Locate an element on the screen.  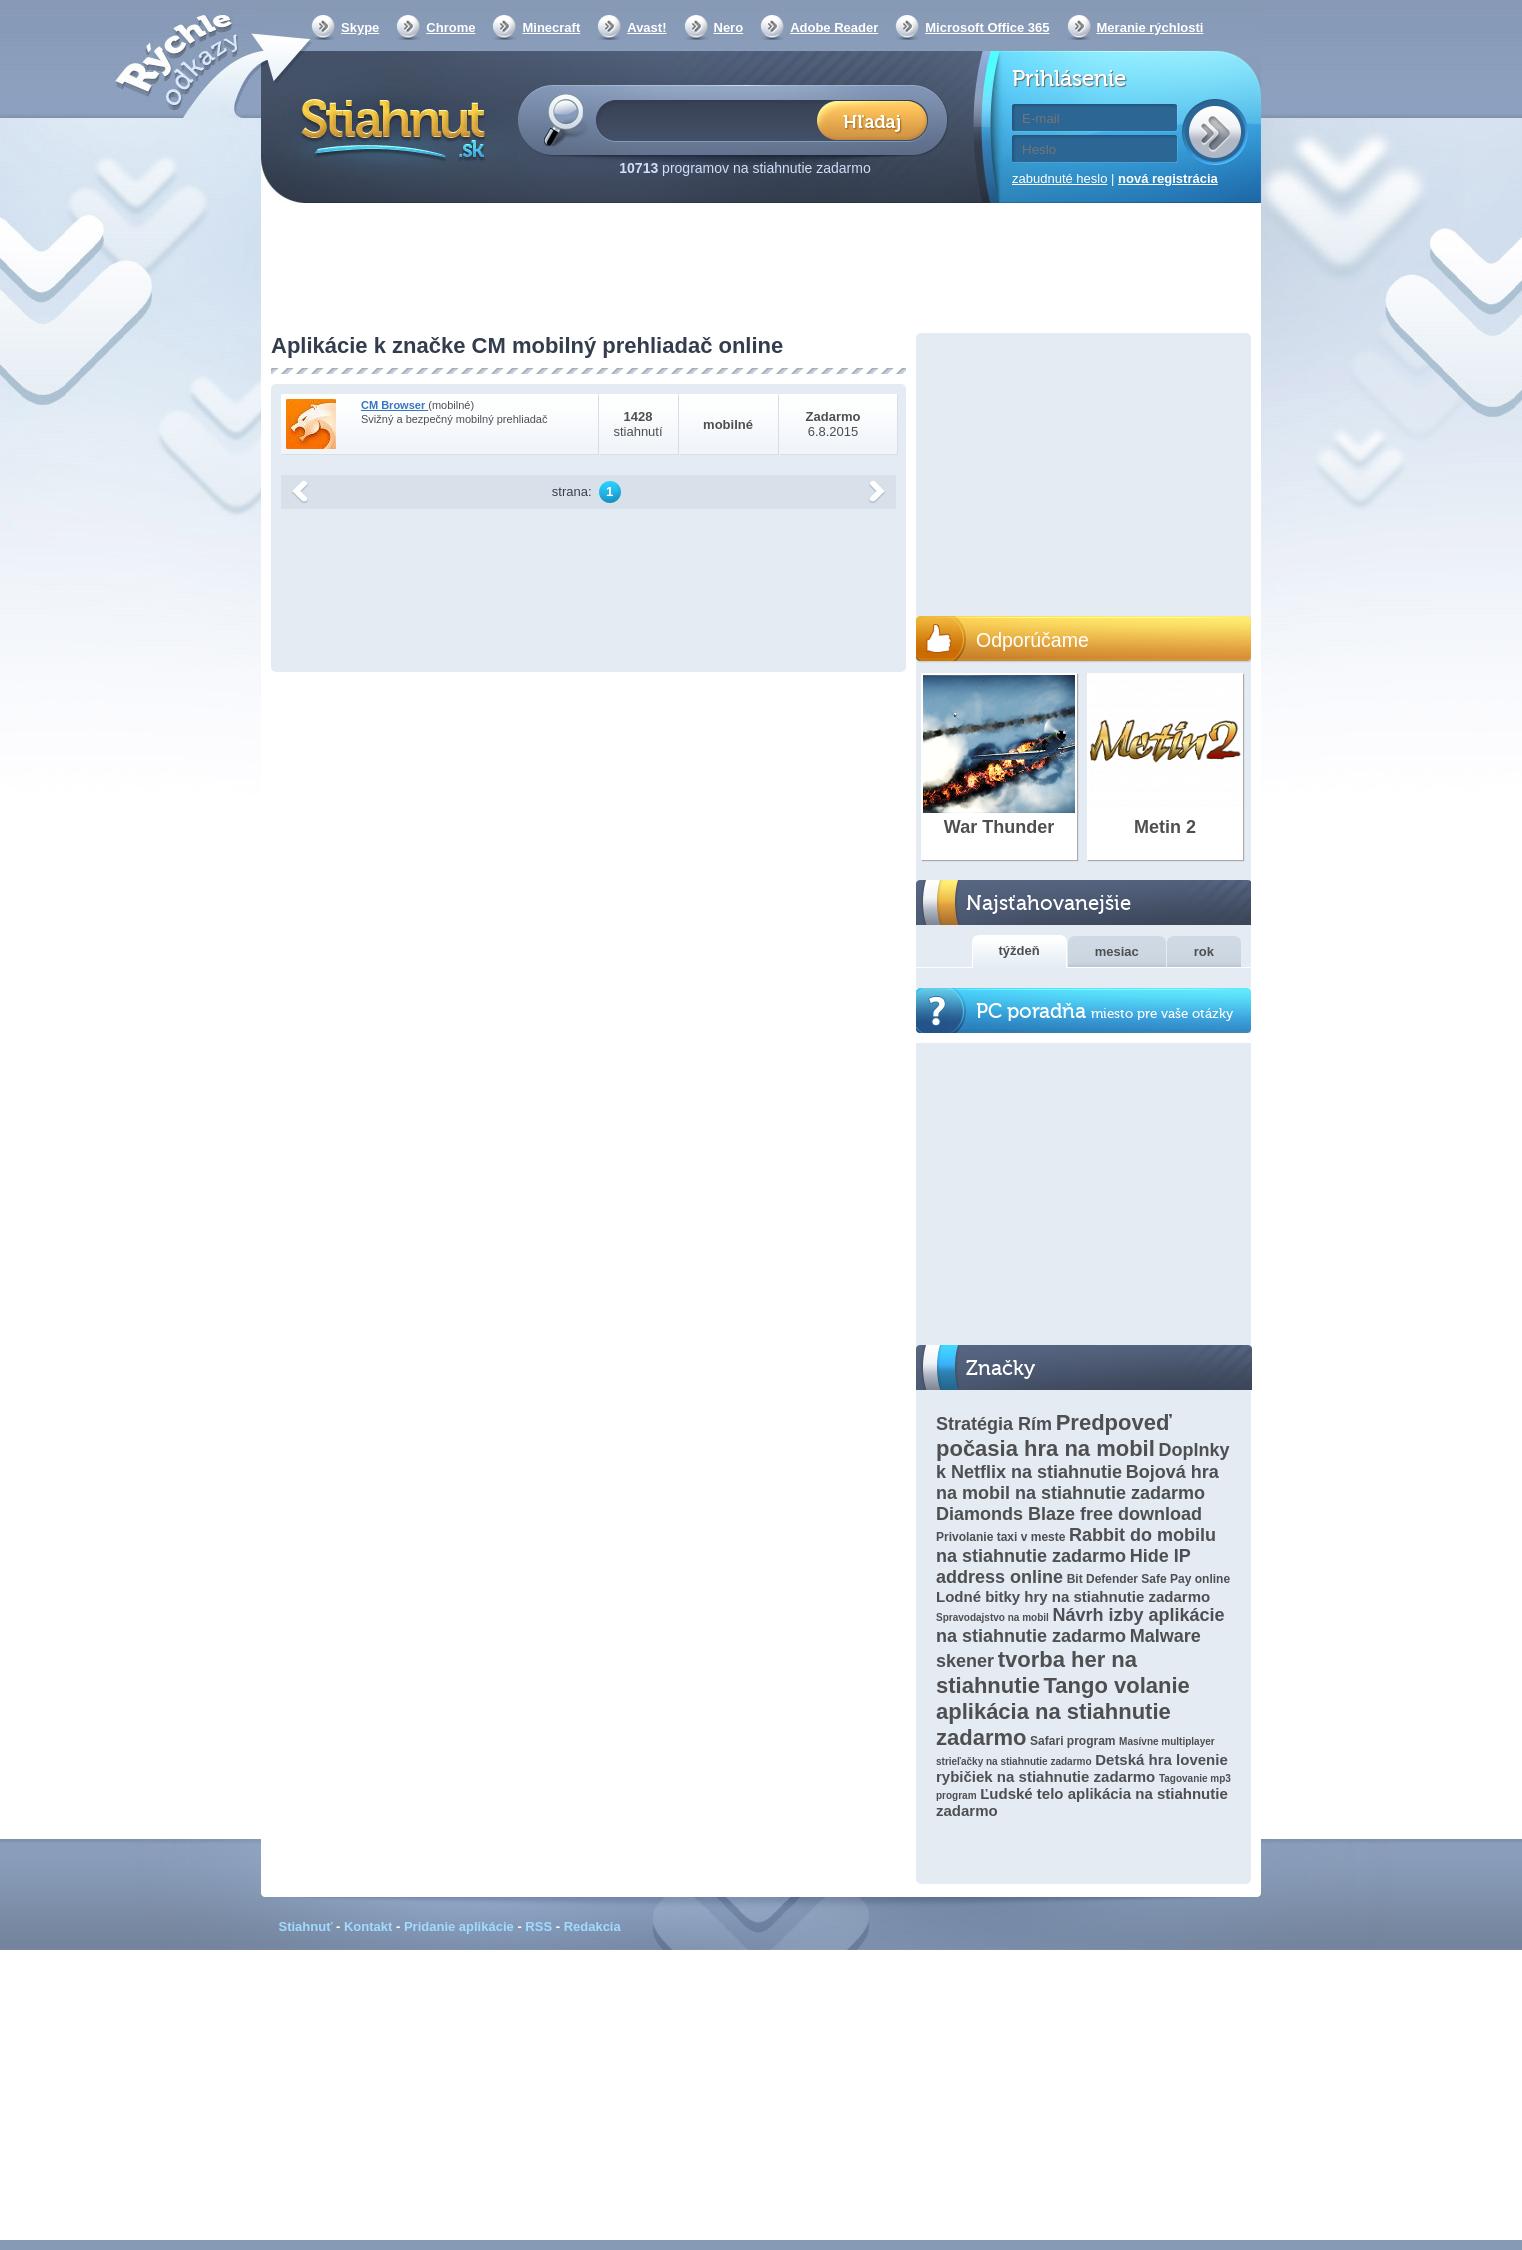
Stiahnut.sk is located at coordinates (389, 127).